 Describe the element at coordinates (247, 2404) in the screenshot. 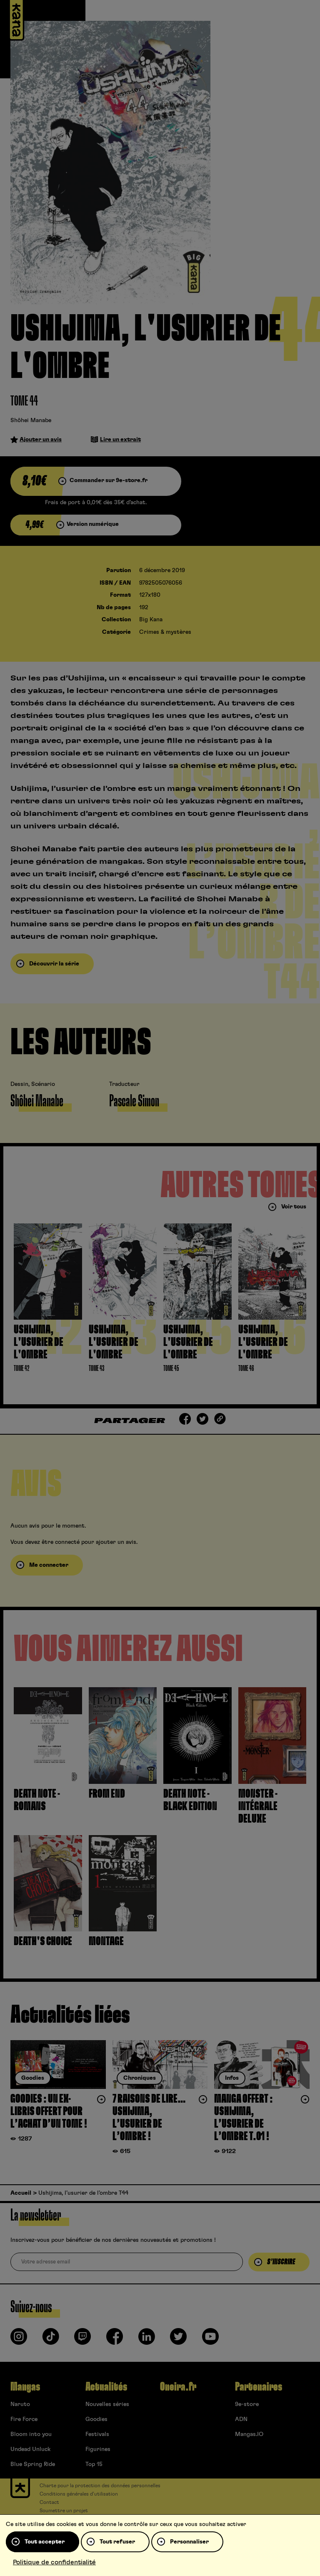

I see `9e-store` at that location.